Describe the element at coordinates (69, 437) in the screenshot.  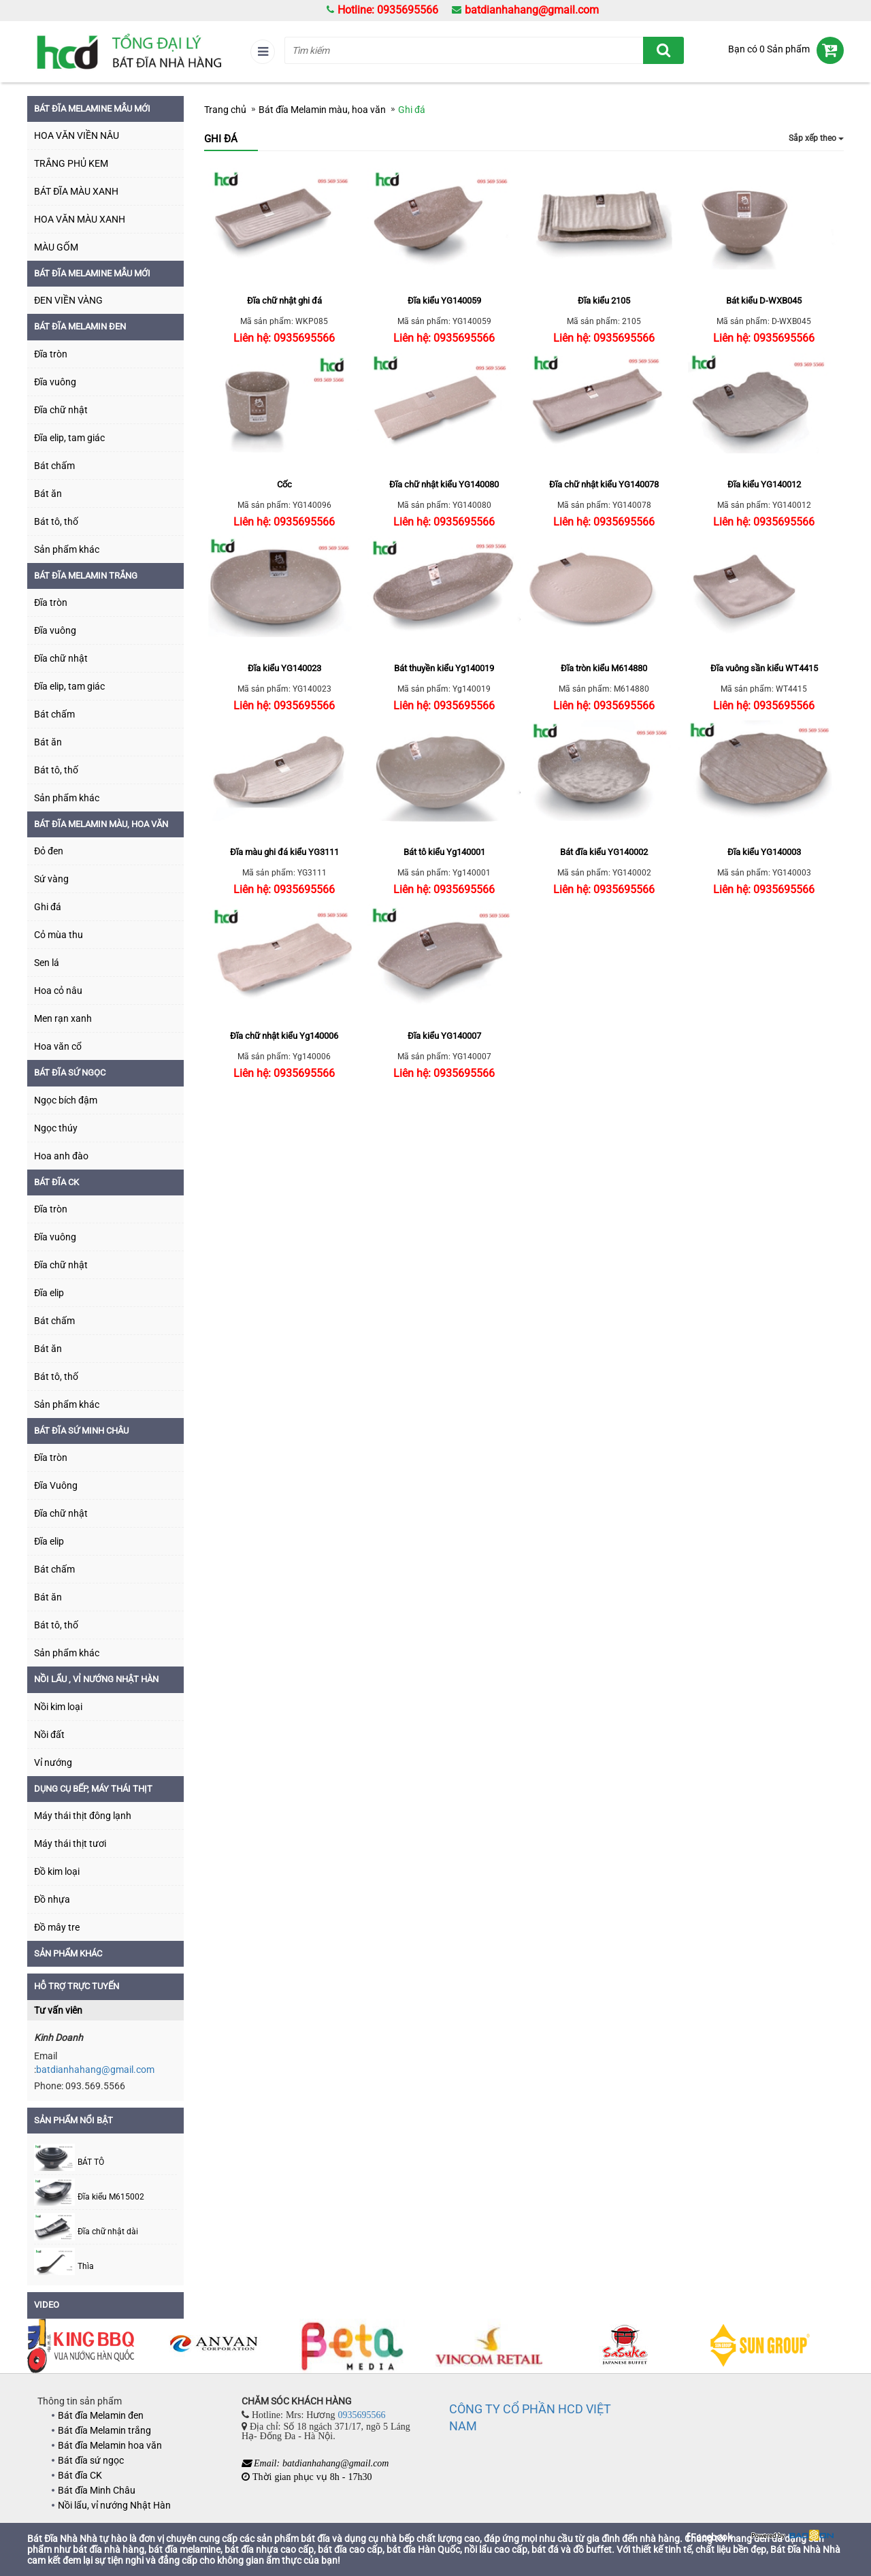
I see `Đĩa elip, tam giác` at that location.